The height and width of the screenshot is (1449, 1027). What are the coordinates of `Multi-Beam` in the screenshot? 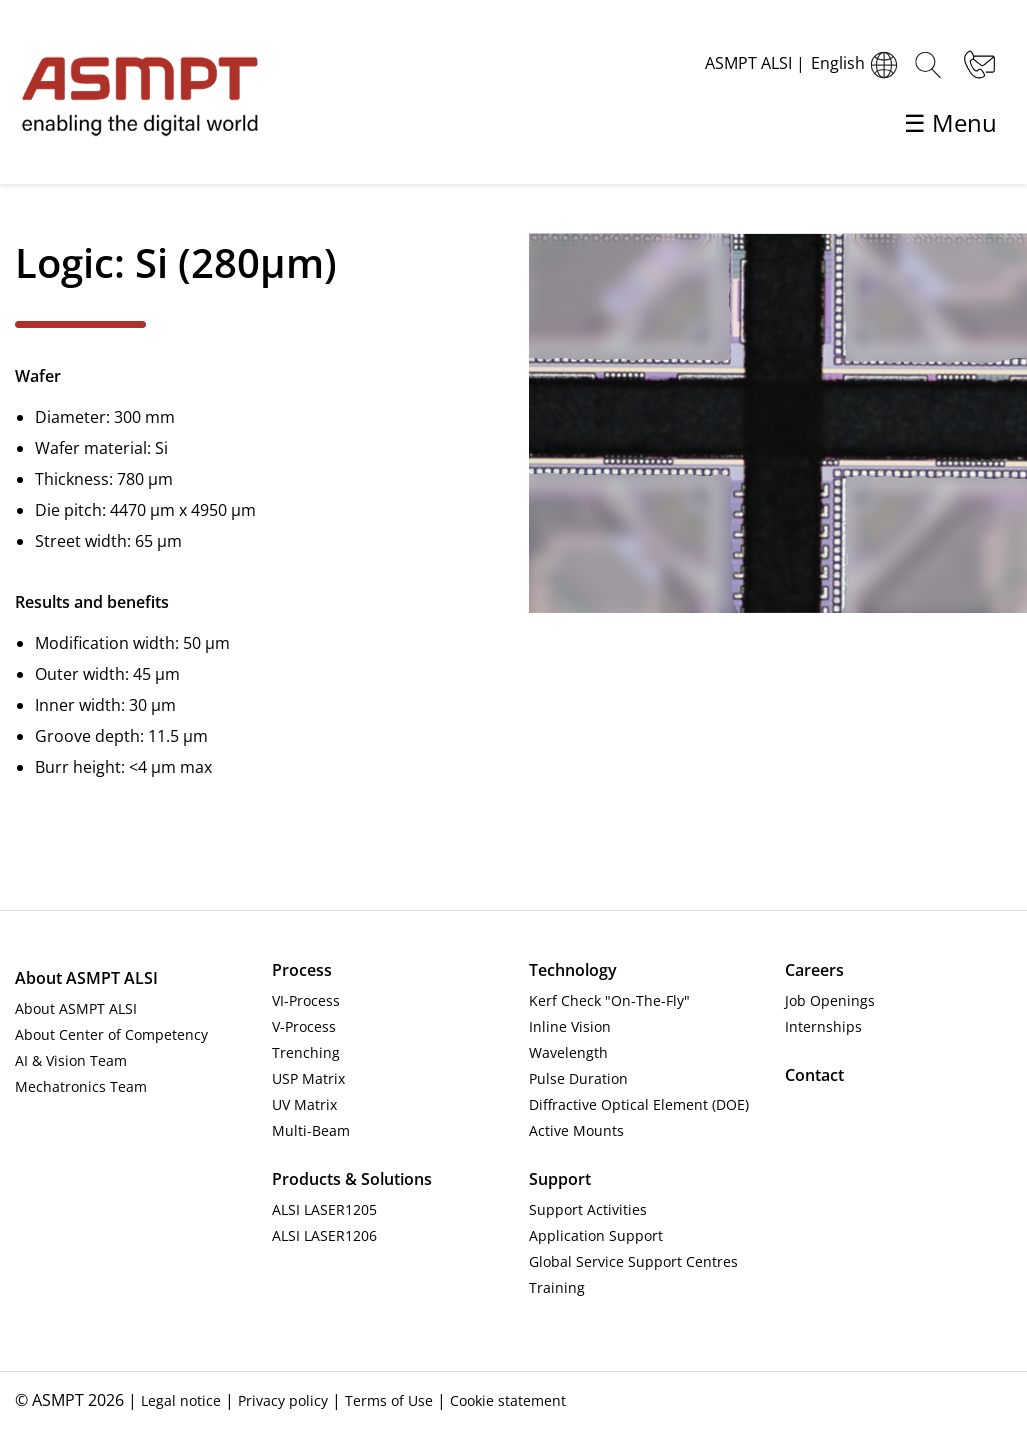 It's located at (311, 1130).